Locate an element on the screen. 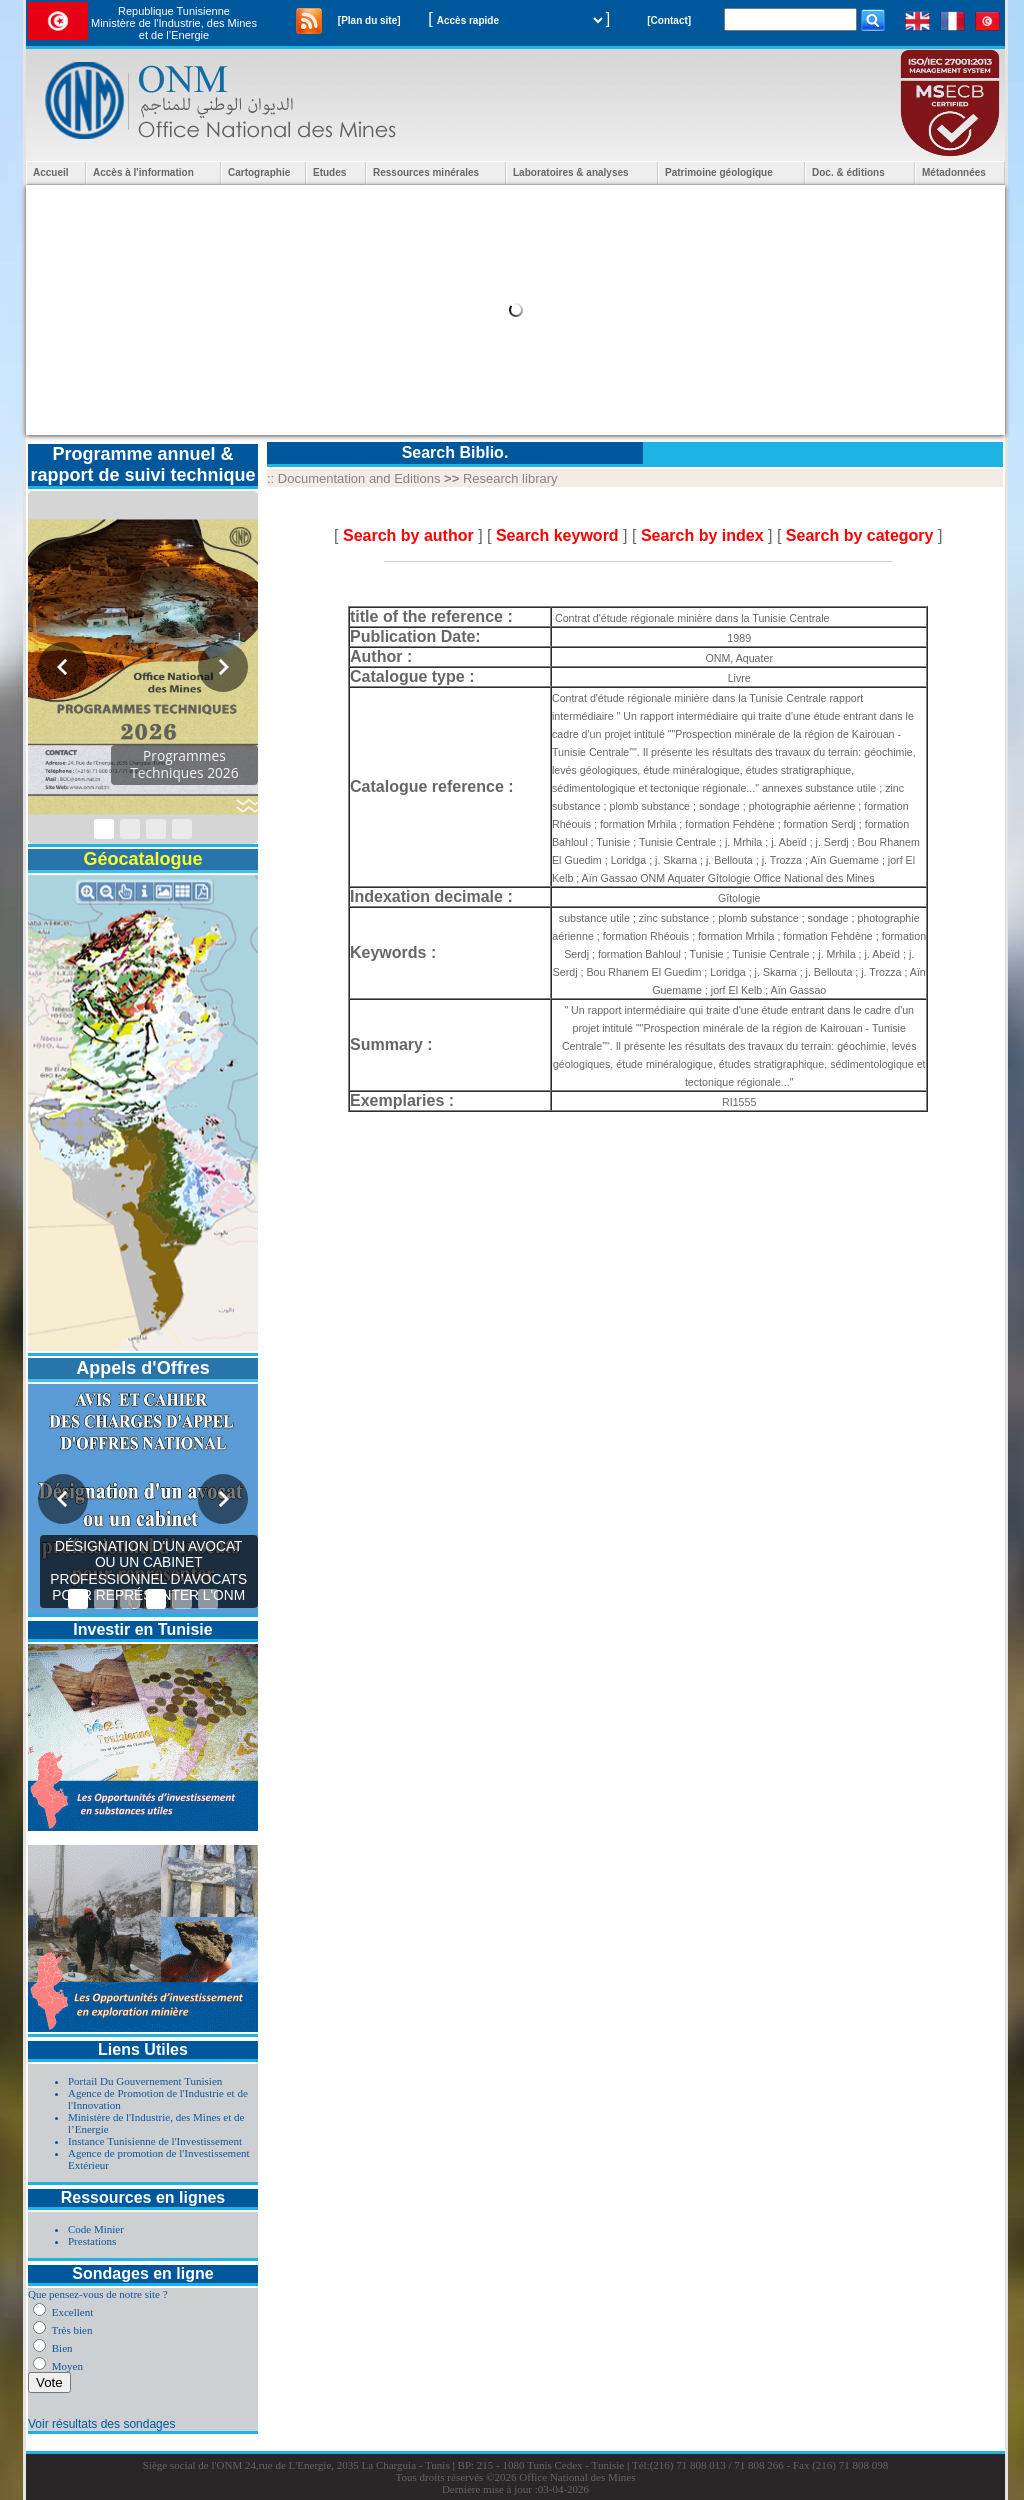  Portail Du Gouvernement Tunisien is located at coordinates (145, 2081).